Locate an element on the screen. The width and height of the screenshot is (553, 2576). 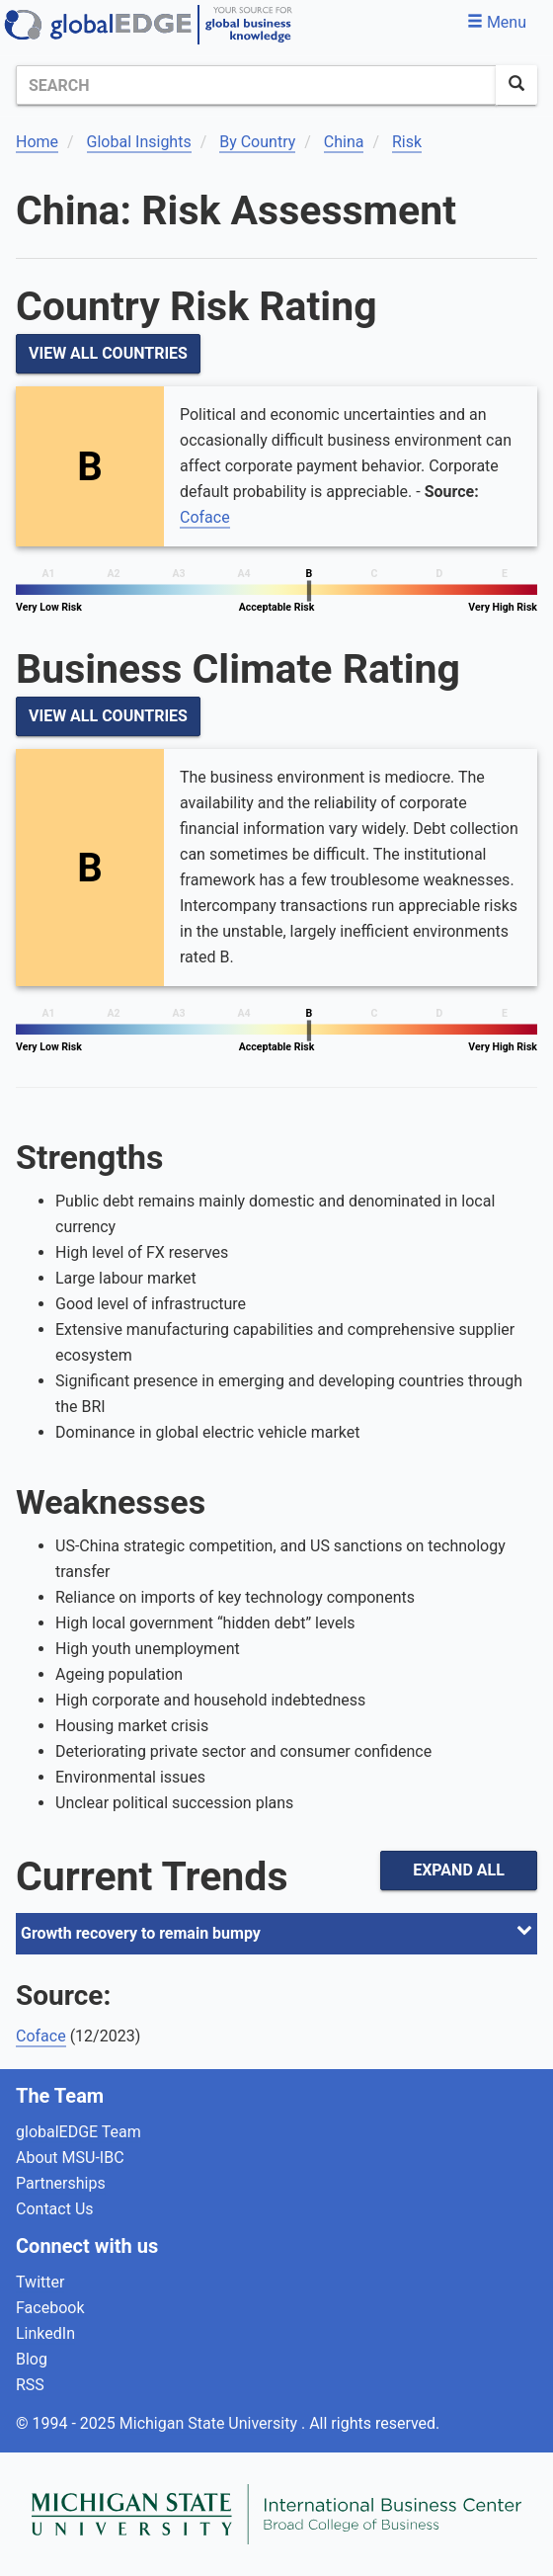
Coface is located at coordinates (205, 517).